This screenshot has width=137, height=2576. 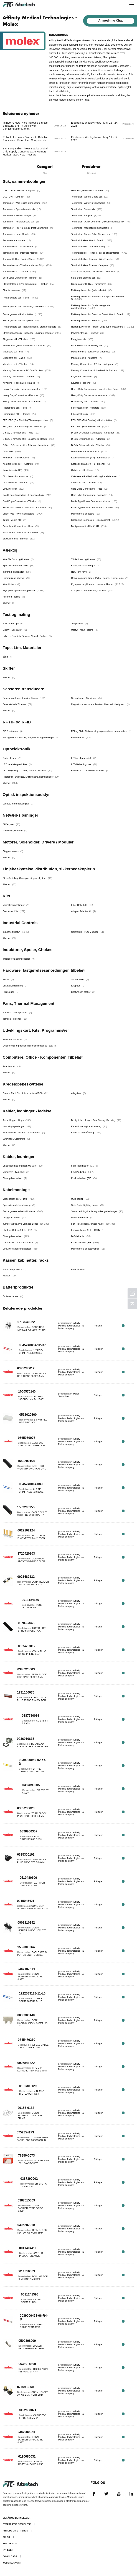 What do you see at coordinates (96, 432) in the screenshot?
I see `D-Sub, D-Shaped Connectors - Kontakter` at bounding box center [96, 432].